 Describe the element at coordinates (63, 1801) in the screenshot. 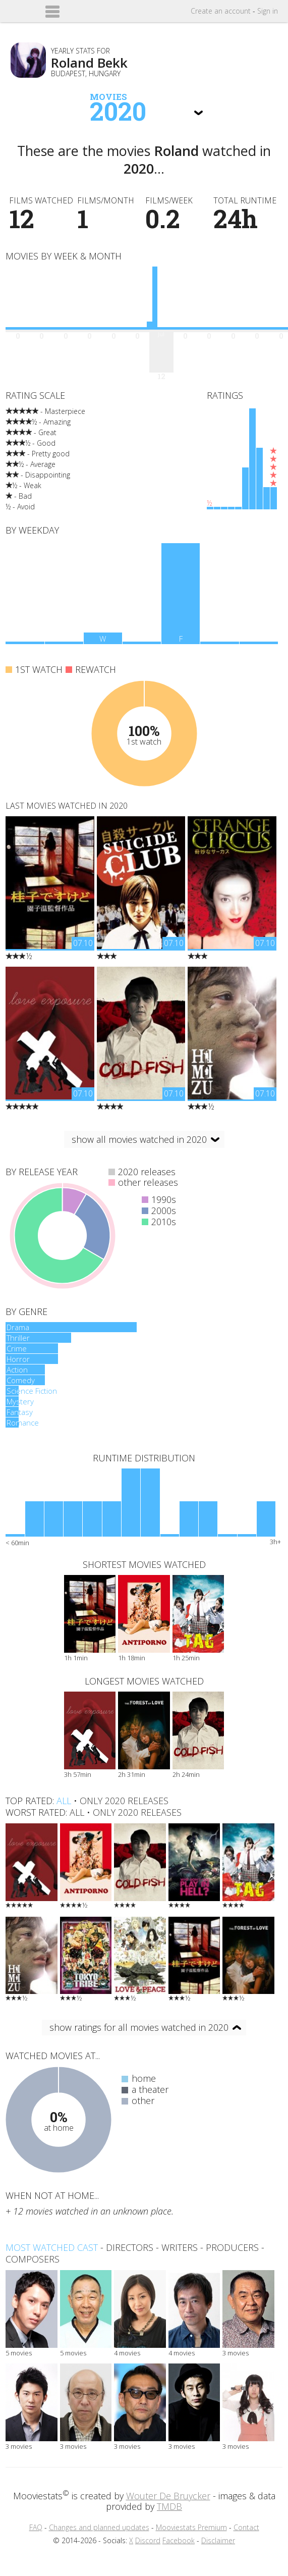

I see `all` at that location.